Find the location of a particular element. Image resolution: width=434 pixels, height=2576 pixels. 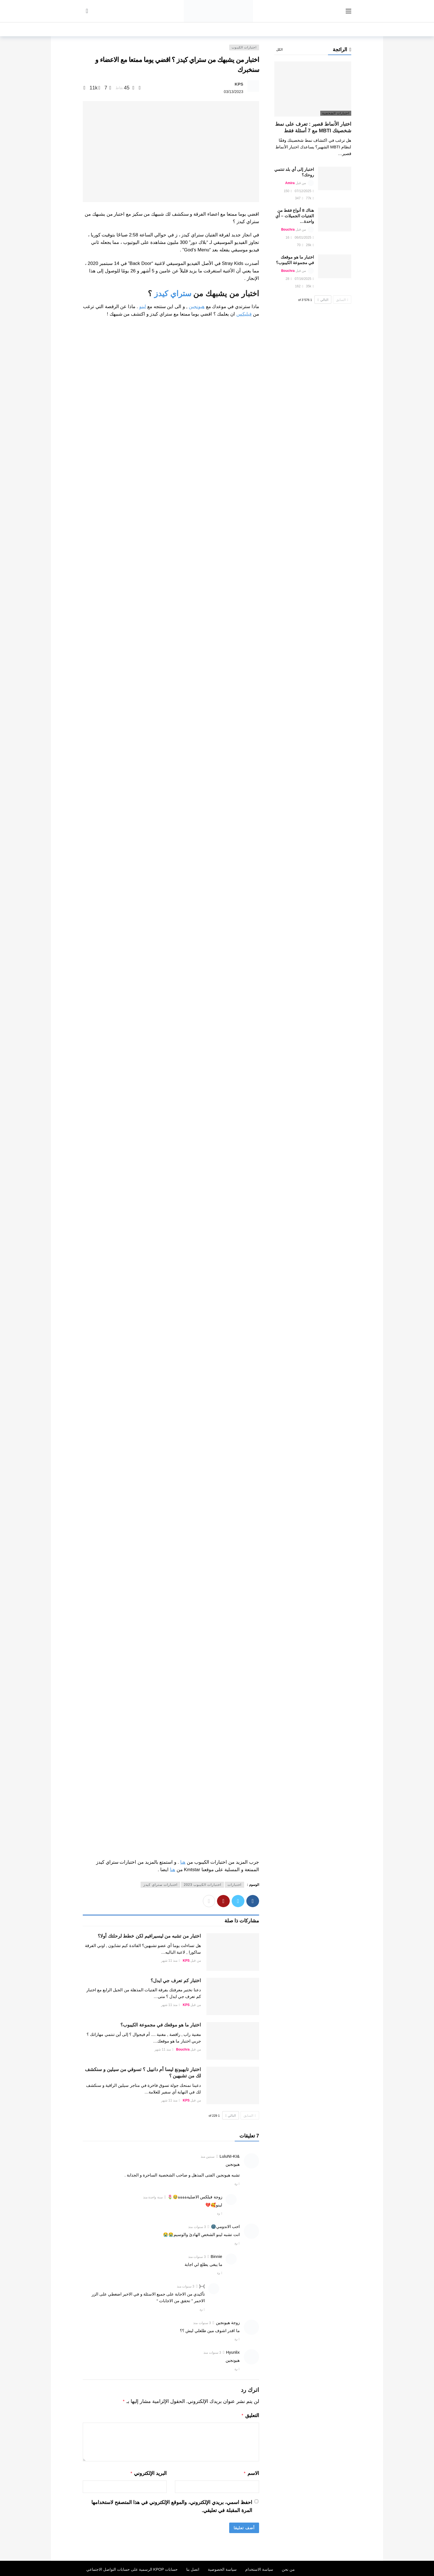

اختبارات الكيبوب 2023 is located at coordinates (202, 1885).